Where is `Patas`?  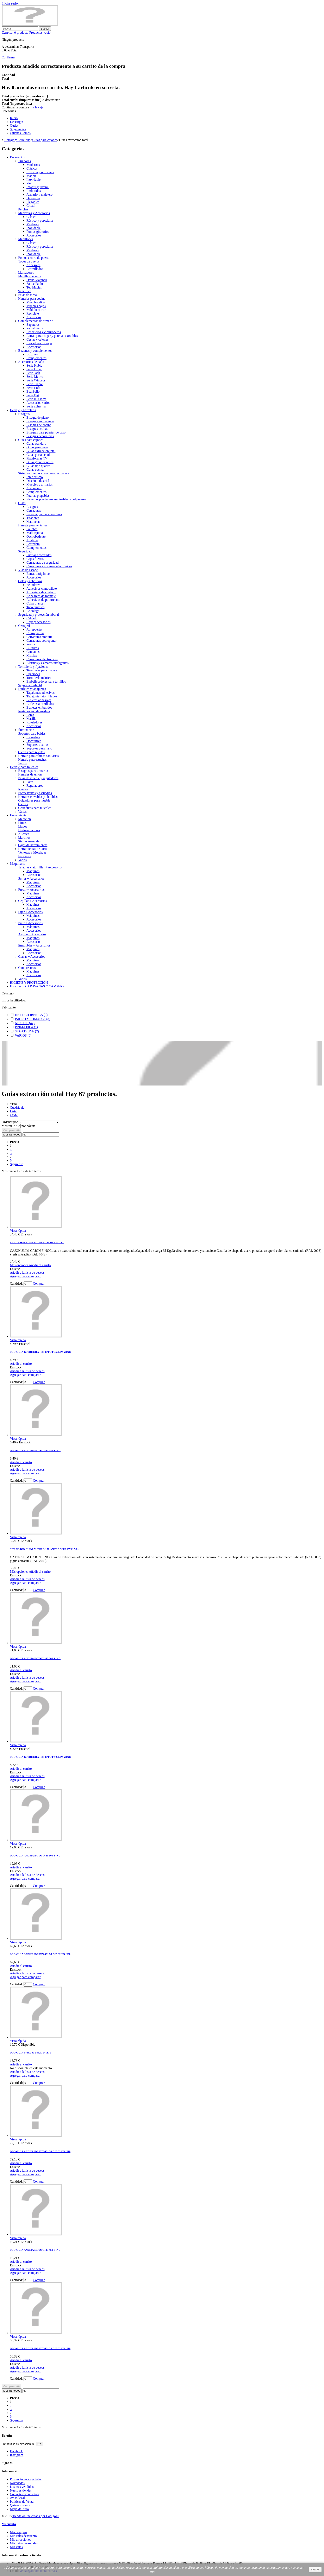
Patas is located at coordinates (29, 782).